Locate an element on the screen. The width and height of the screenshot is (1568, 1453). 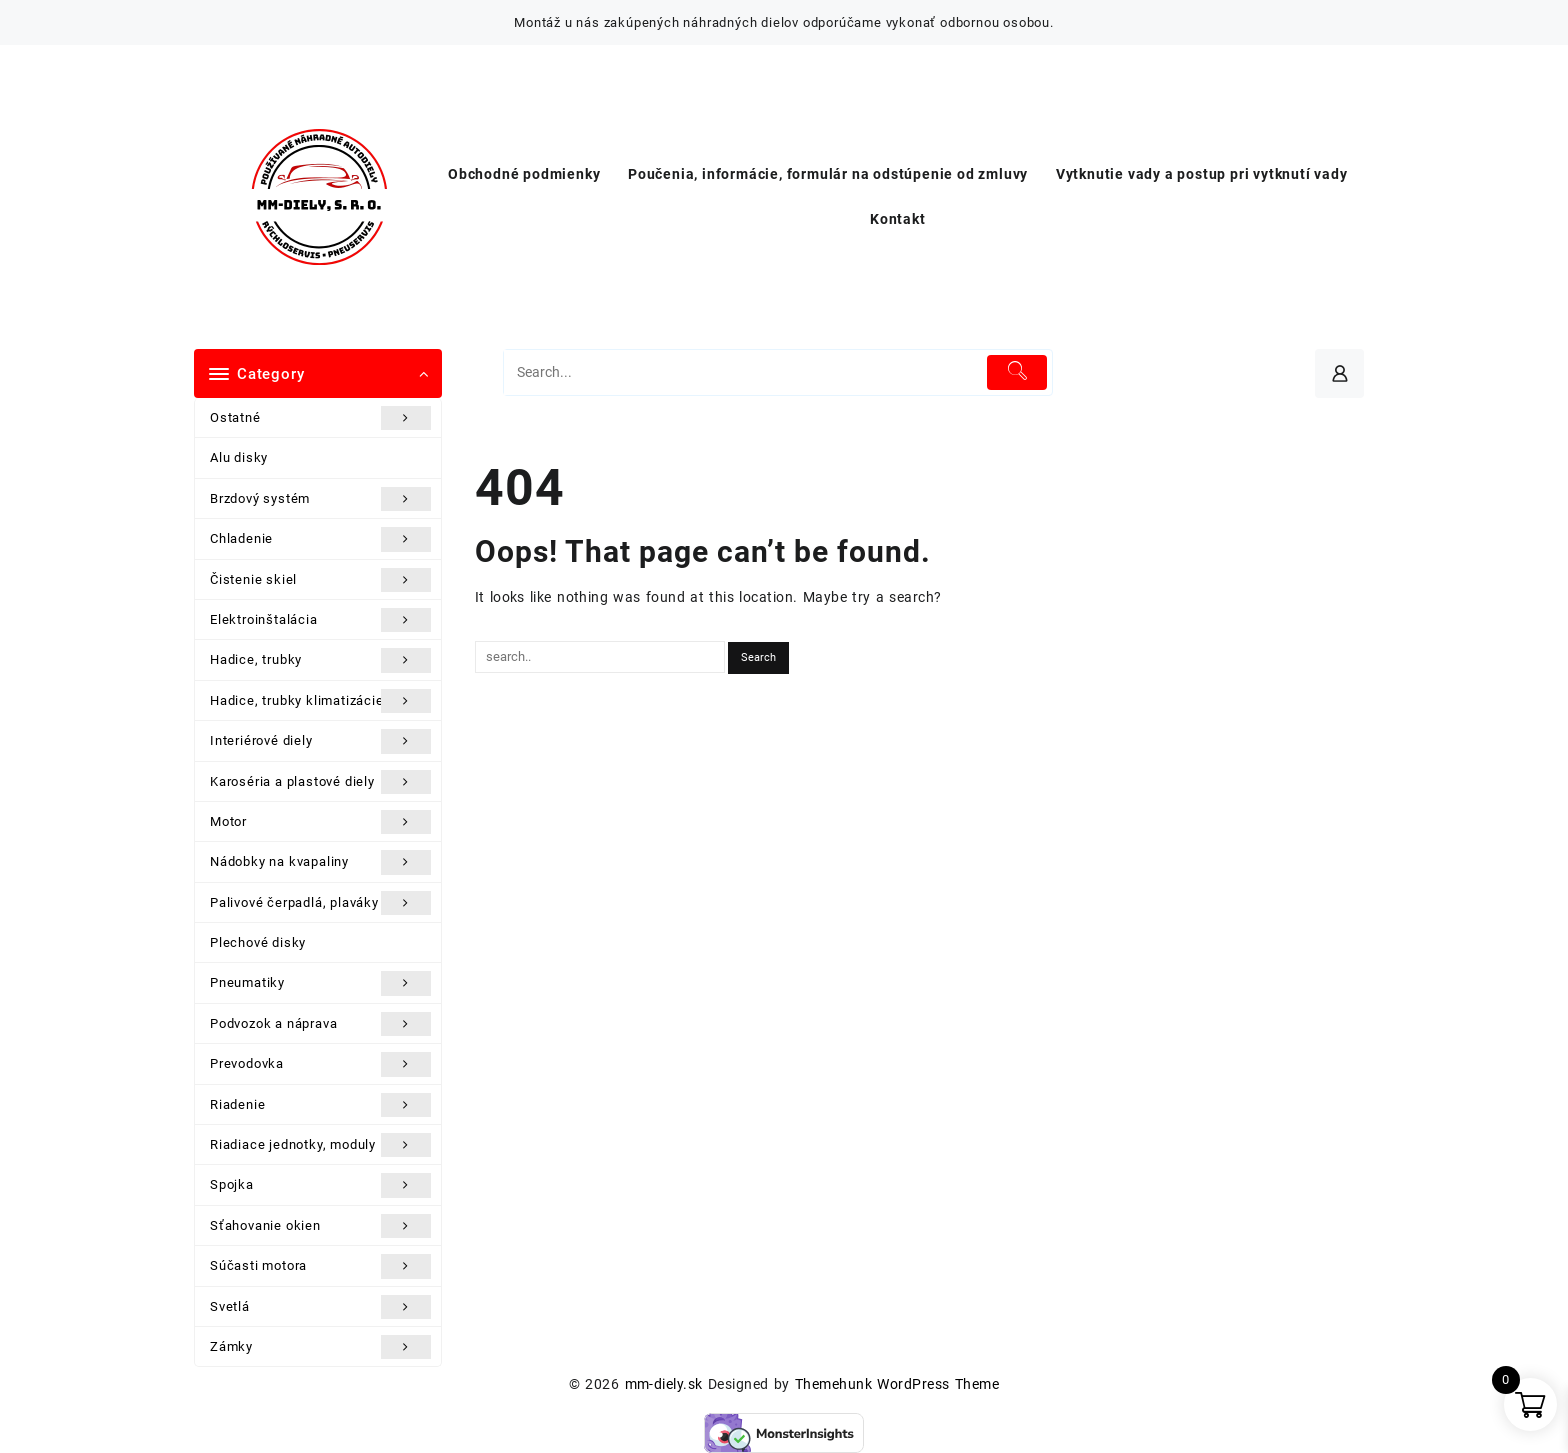
Themehunk WordPress Theme is located at coordinates (897, 1384).